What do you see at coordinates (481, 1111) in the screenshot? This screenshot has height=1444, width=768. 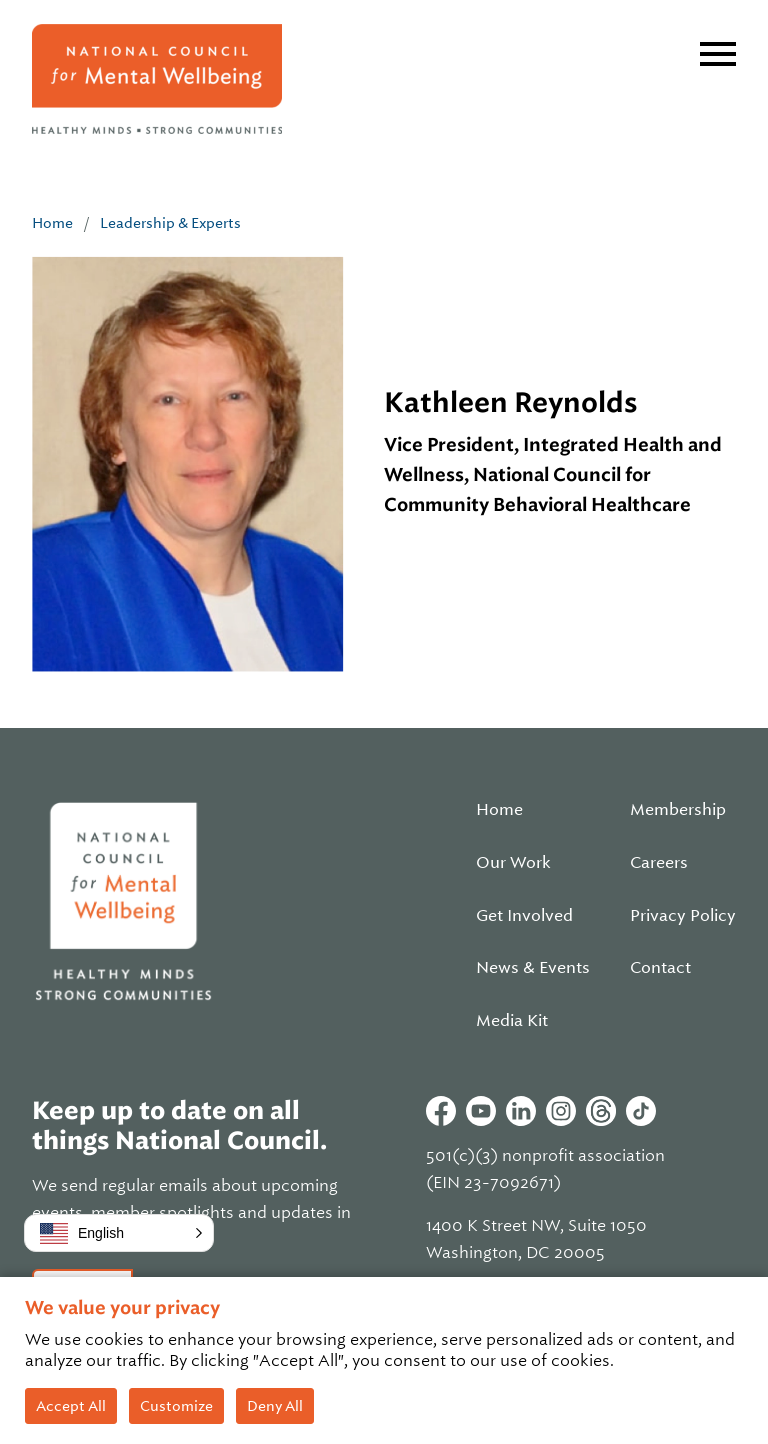 I see `Youtube` at bounding box center [481, 1111].